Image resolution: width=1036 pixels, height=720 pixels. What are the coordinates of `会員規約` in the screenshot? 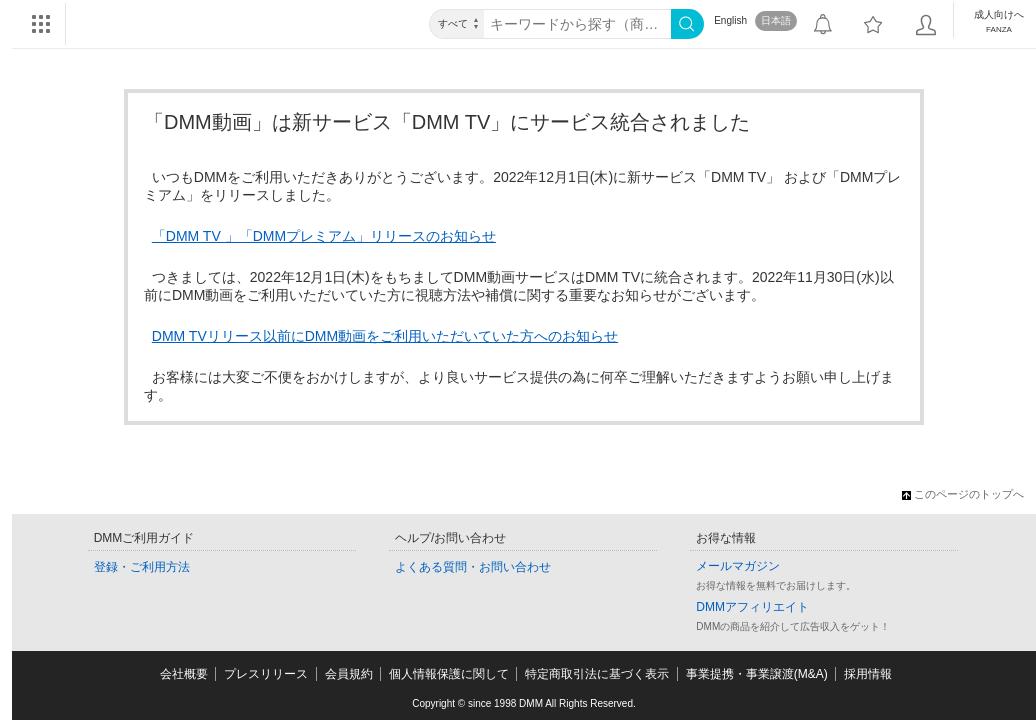 It's located at (349, 674).